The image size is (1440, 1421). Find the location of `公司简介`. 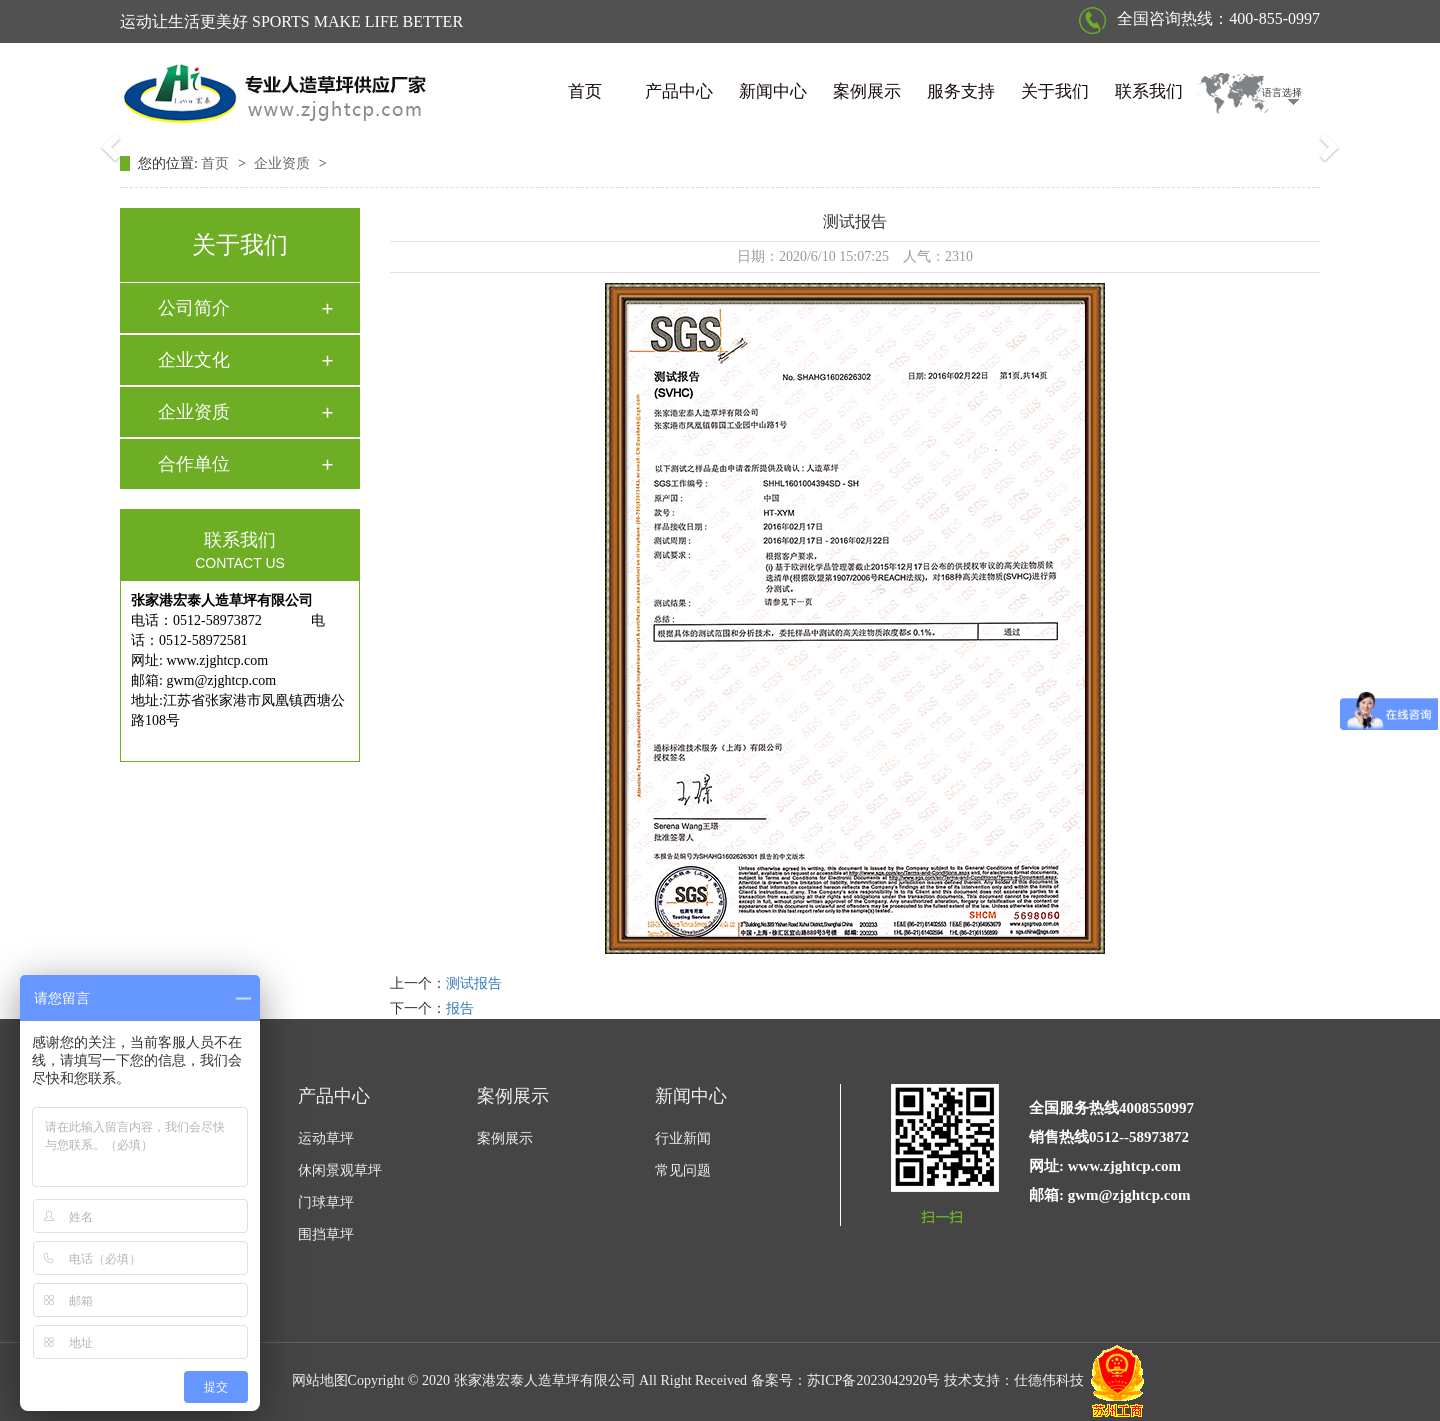

公司简介 is located at coordinates (194, 308).